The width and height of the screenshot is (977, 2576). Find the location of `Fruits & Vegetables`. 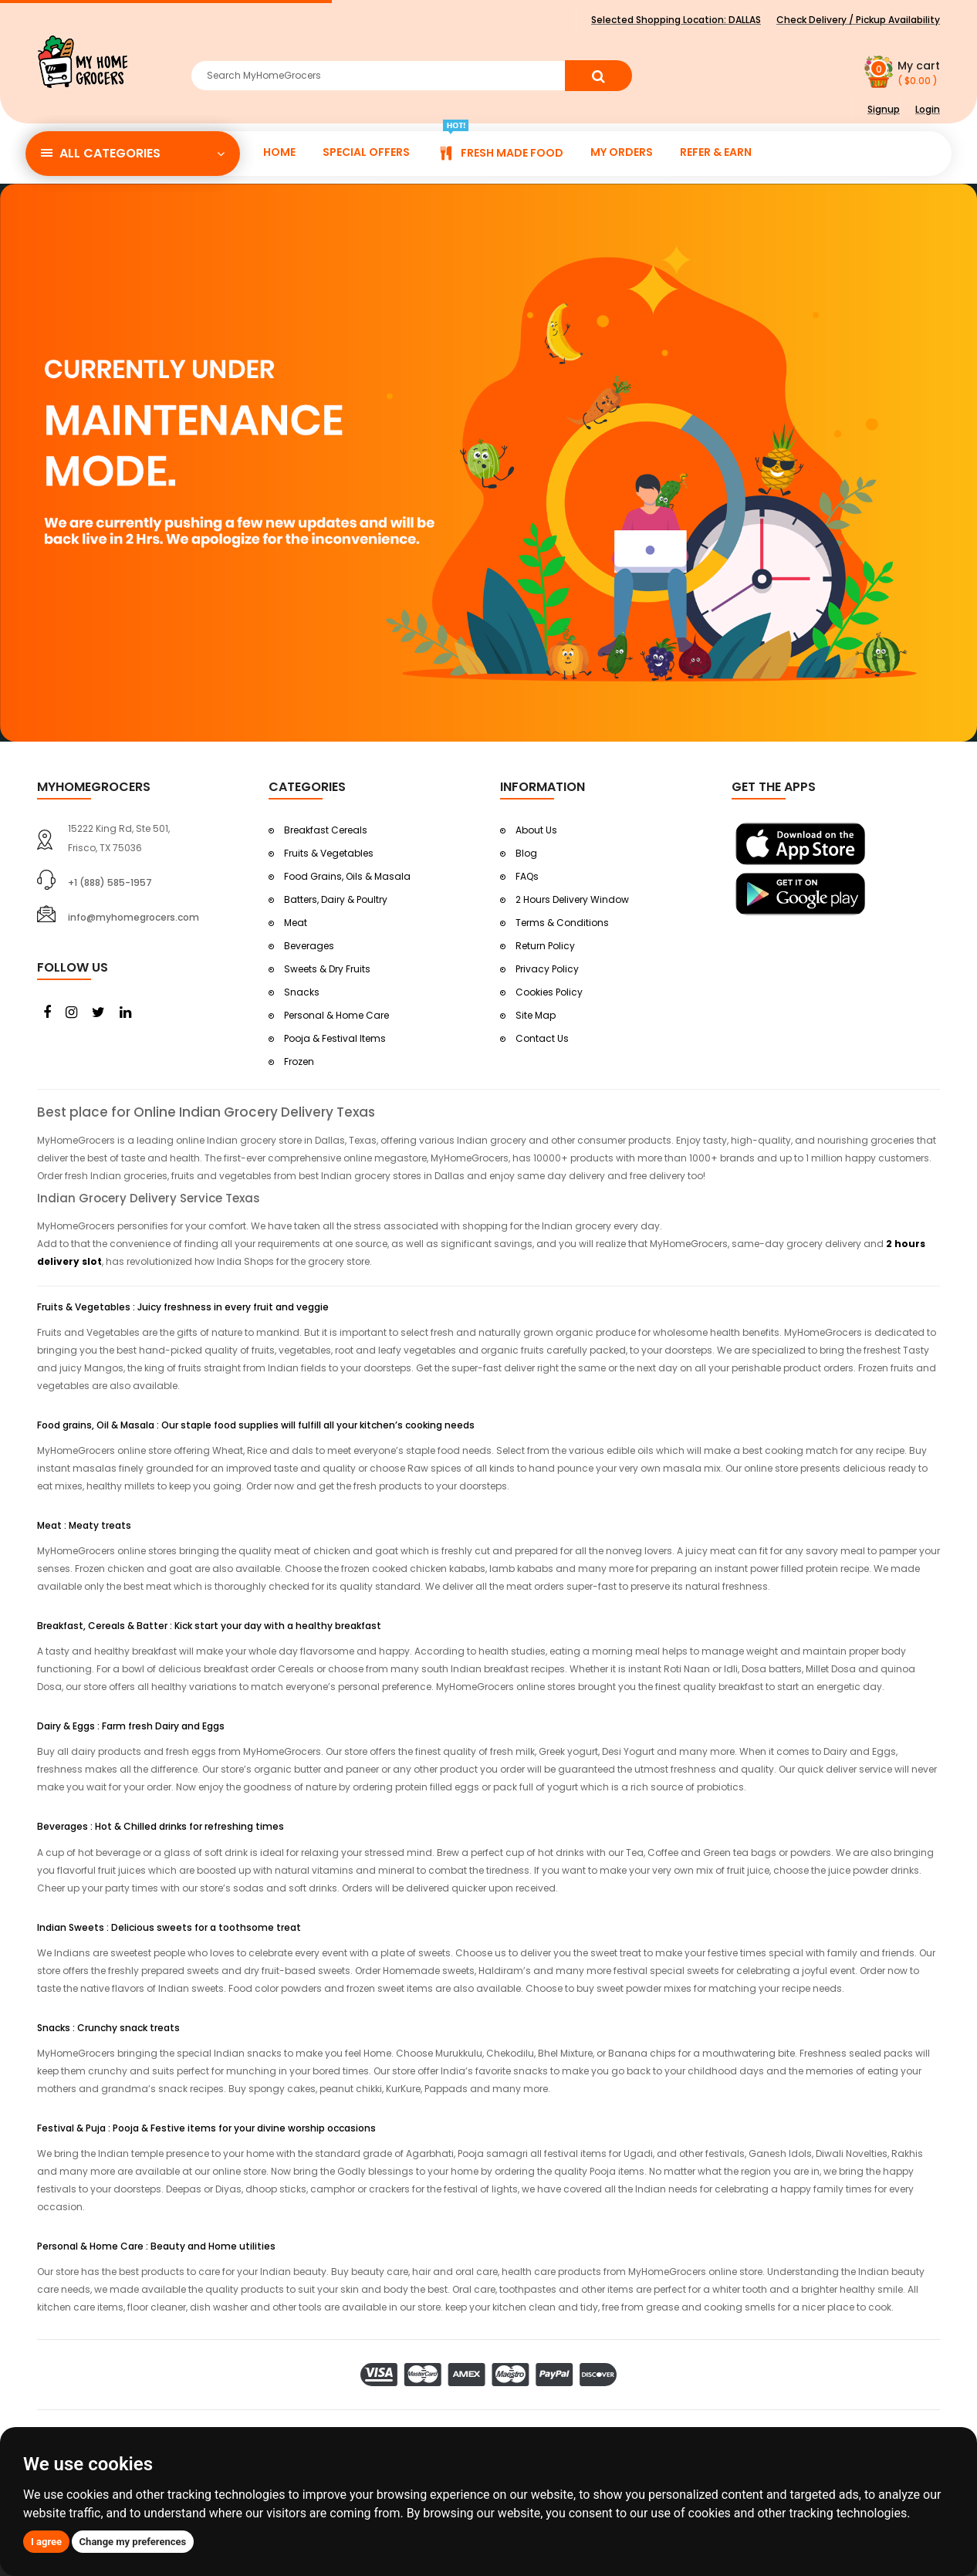

Fruits & Vegetables is located at coordinates (329, 853).